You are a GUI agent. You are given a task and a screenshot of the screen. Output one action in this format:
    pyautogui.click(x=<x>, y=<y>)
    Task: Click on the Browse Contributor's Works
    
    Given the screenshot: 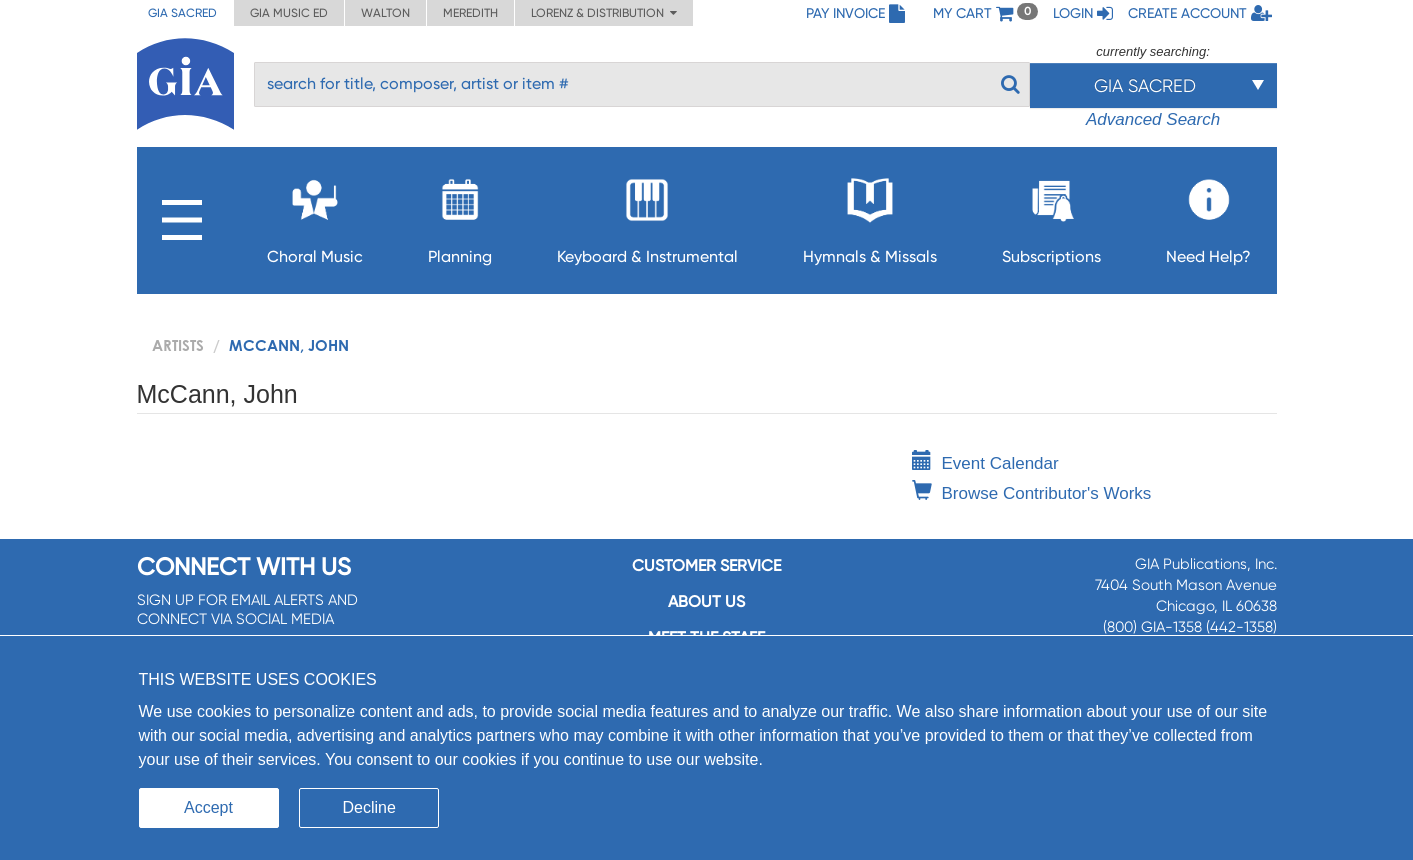 What is the action you would take?
    pyautogui.click(x=1032, y=493)
    